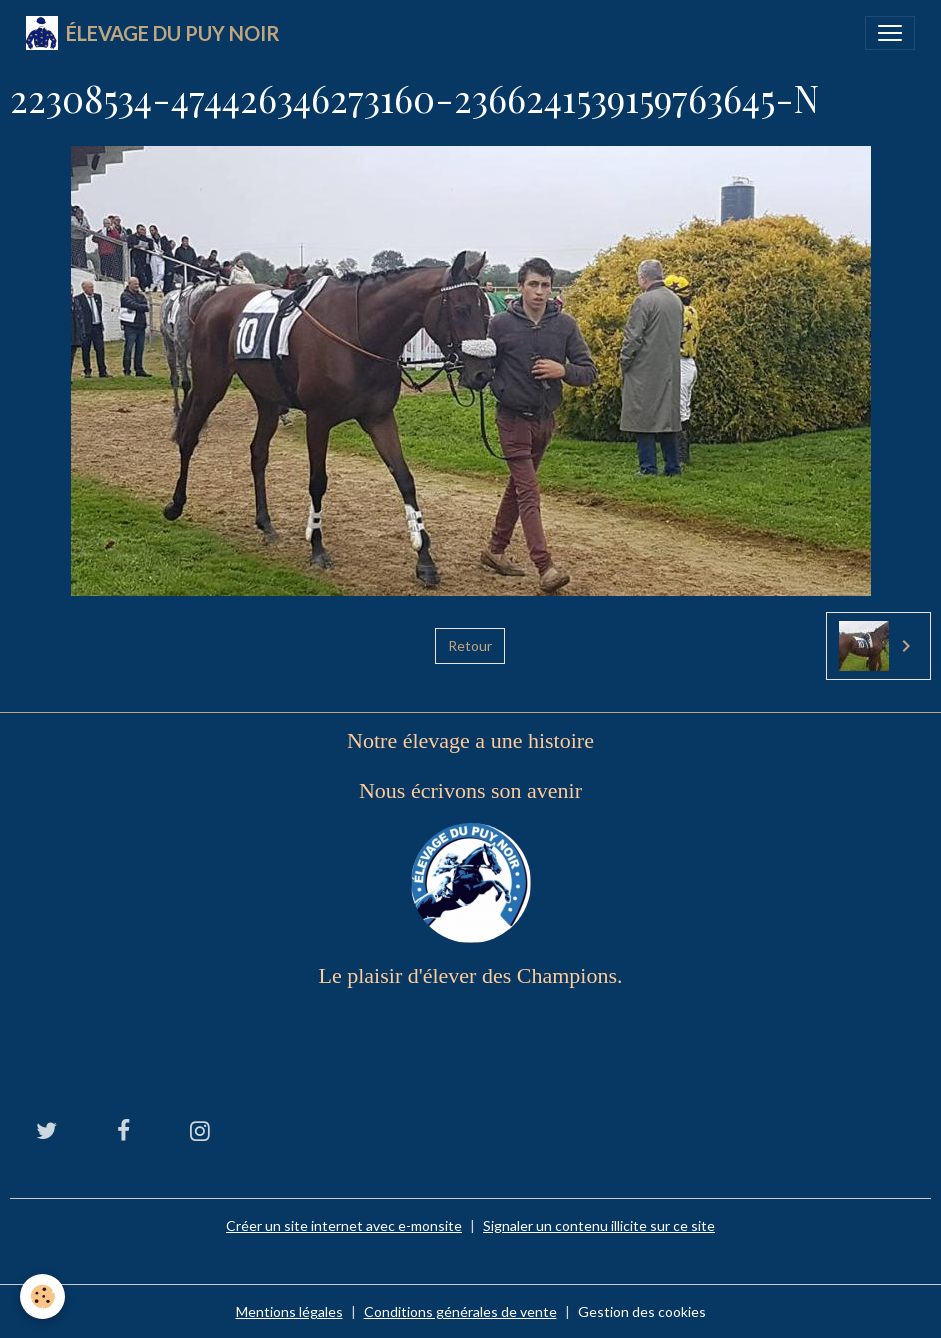 Image resolution: width=941 pixels, height=1338 pixels. What do you see at coordinates (599, 1225) in the screenshot?
I see `Signaler un contenu illicite sur ce site` at bounding box center [599, 1225].